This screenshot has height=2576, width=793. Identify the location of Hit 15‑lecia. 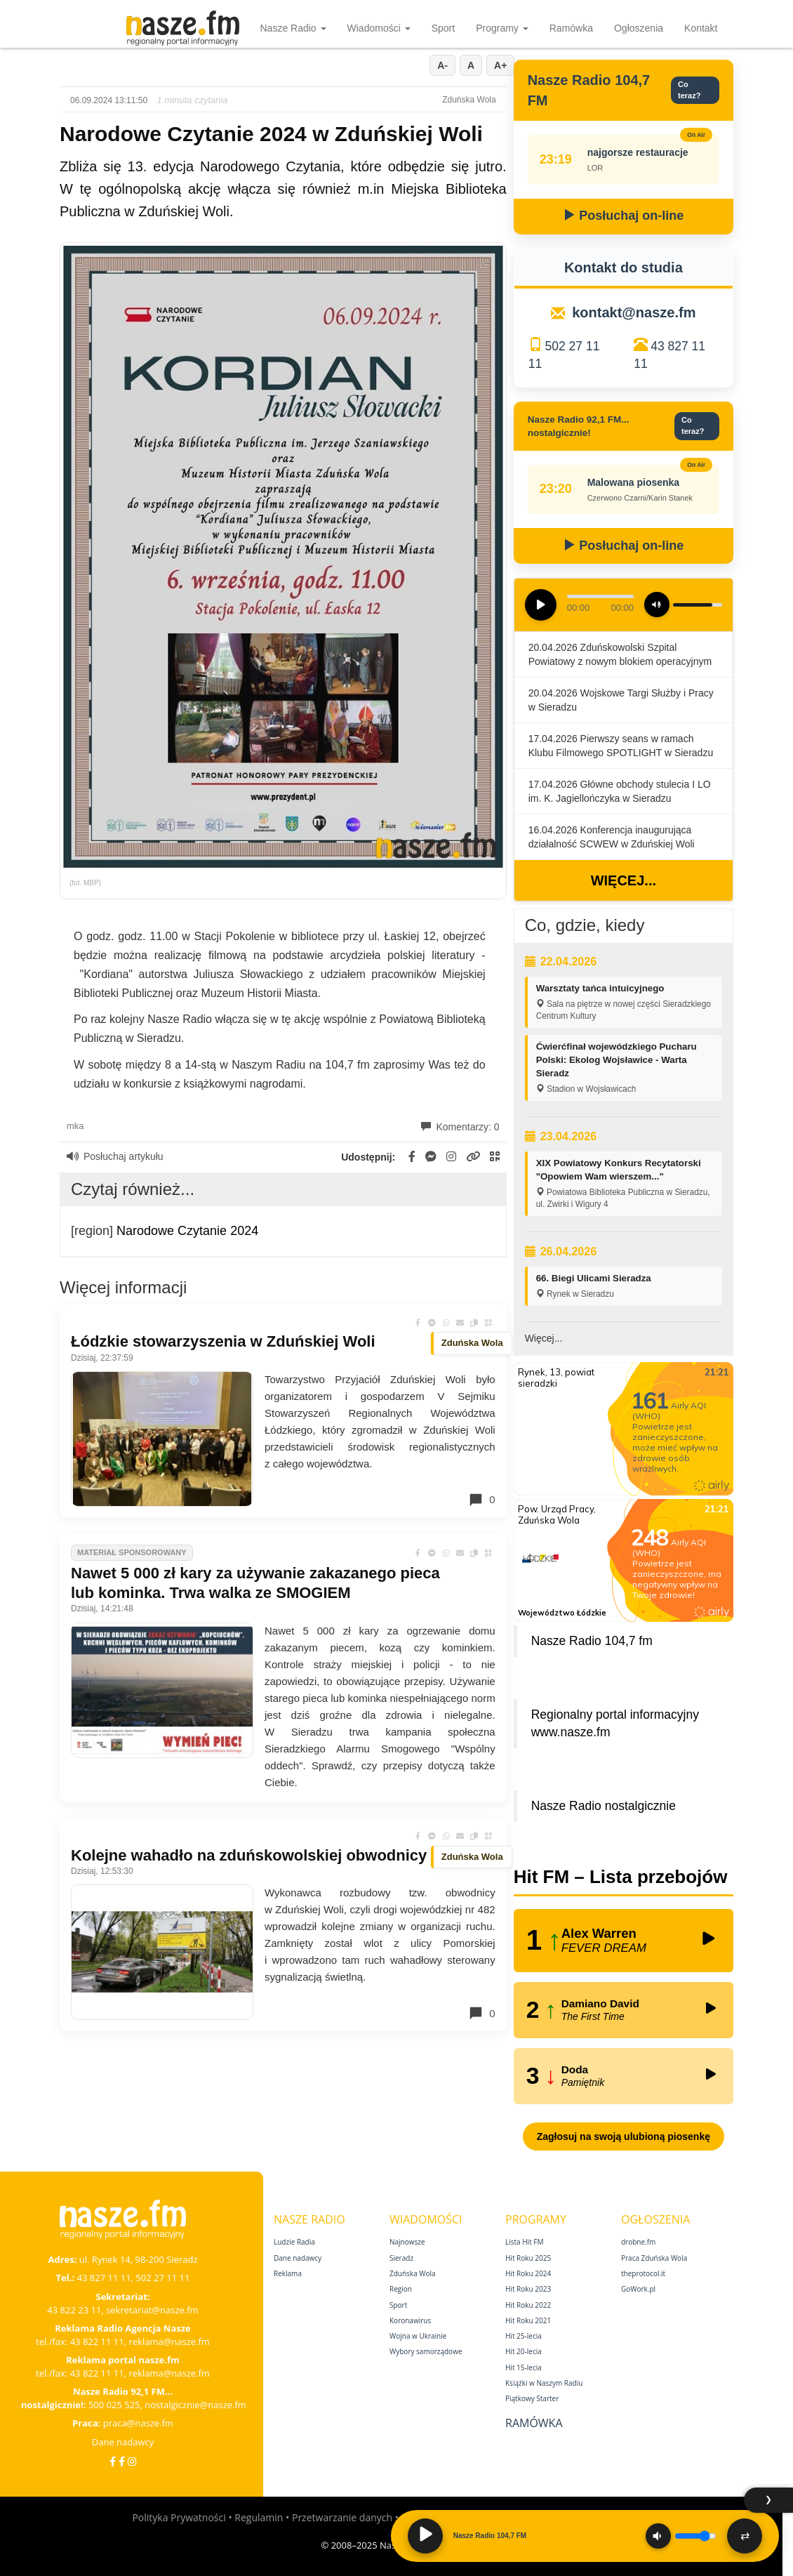
(523, 2367).